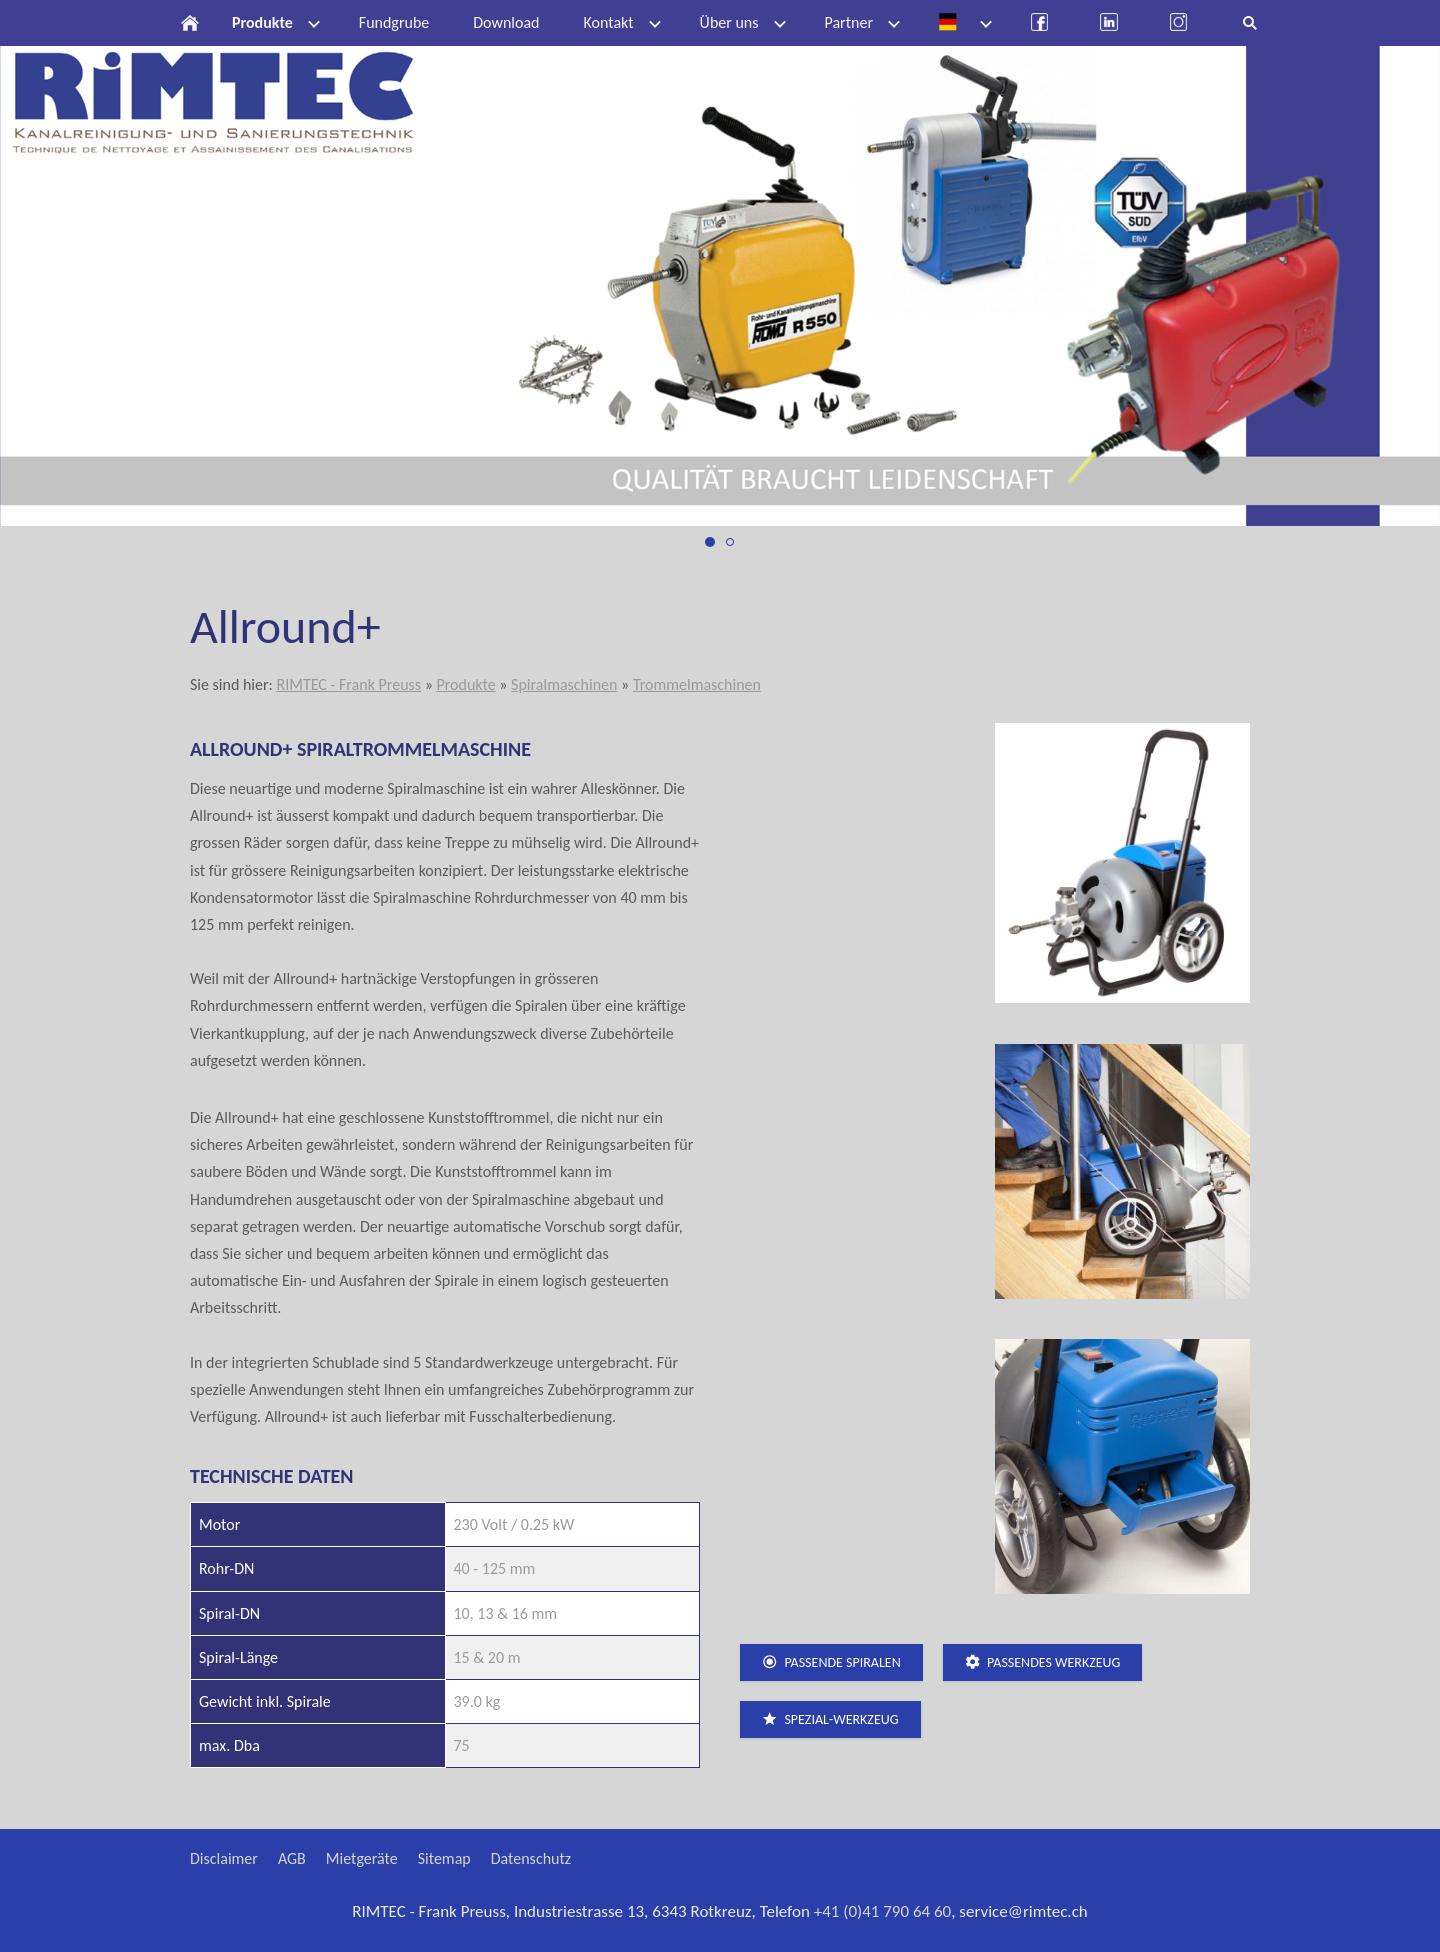 This screenshot has height=1952, width=1440. I want to click on Sitemap, so click(444, 1858).